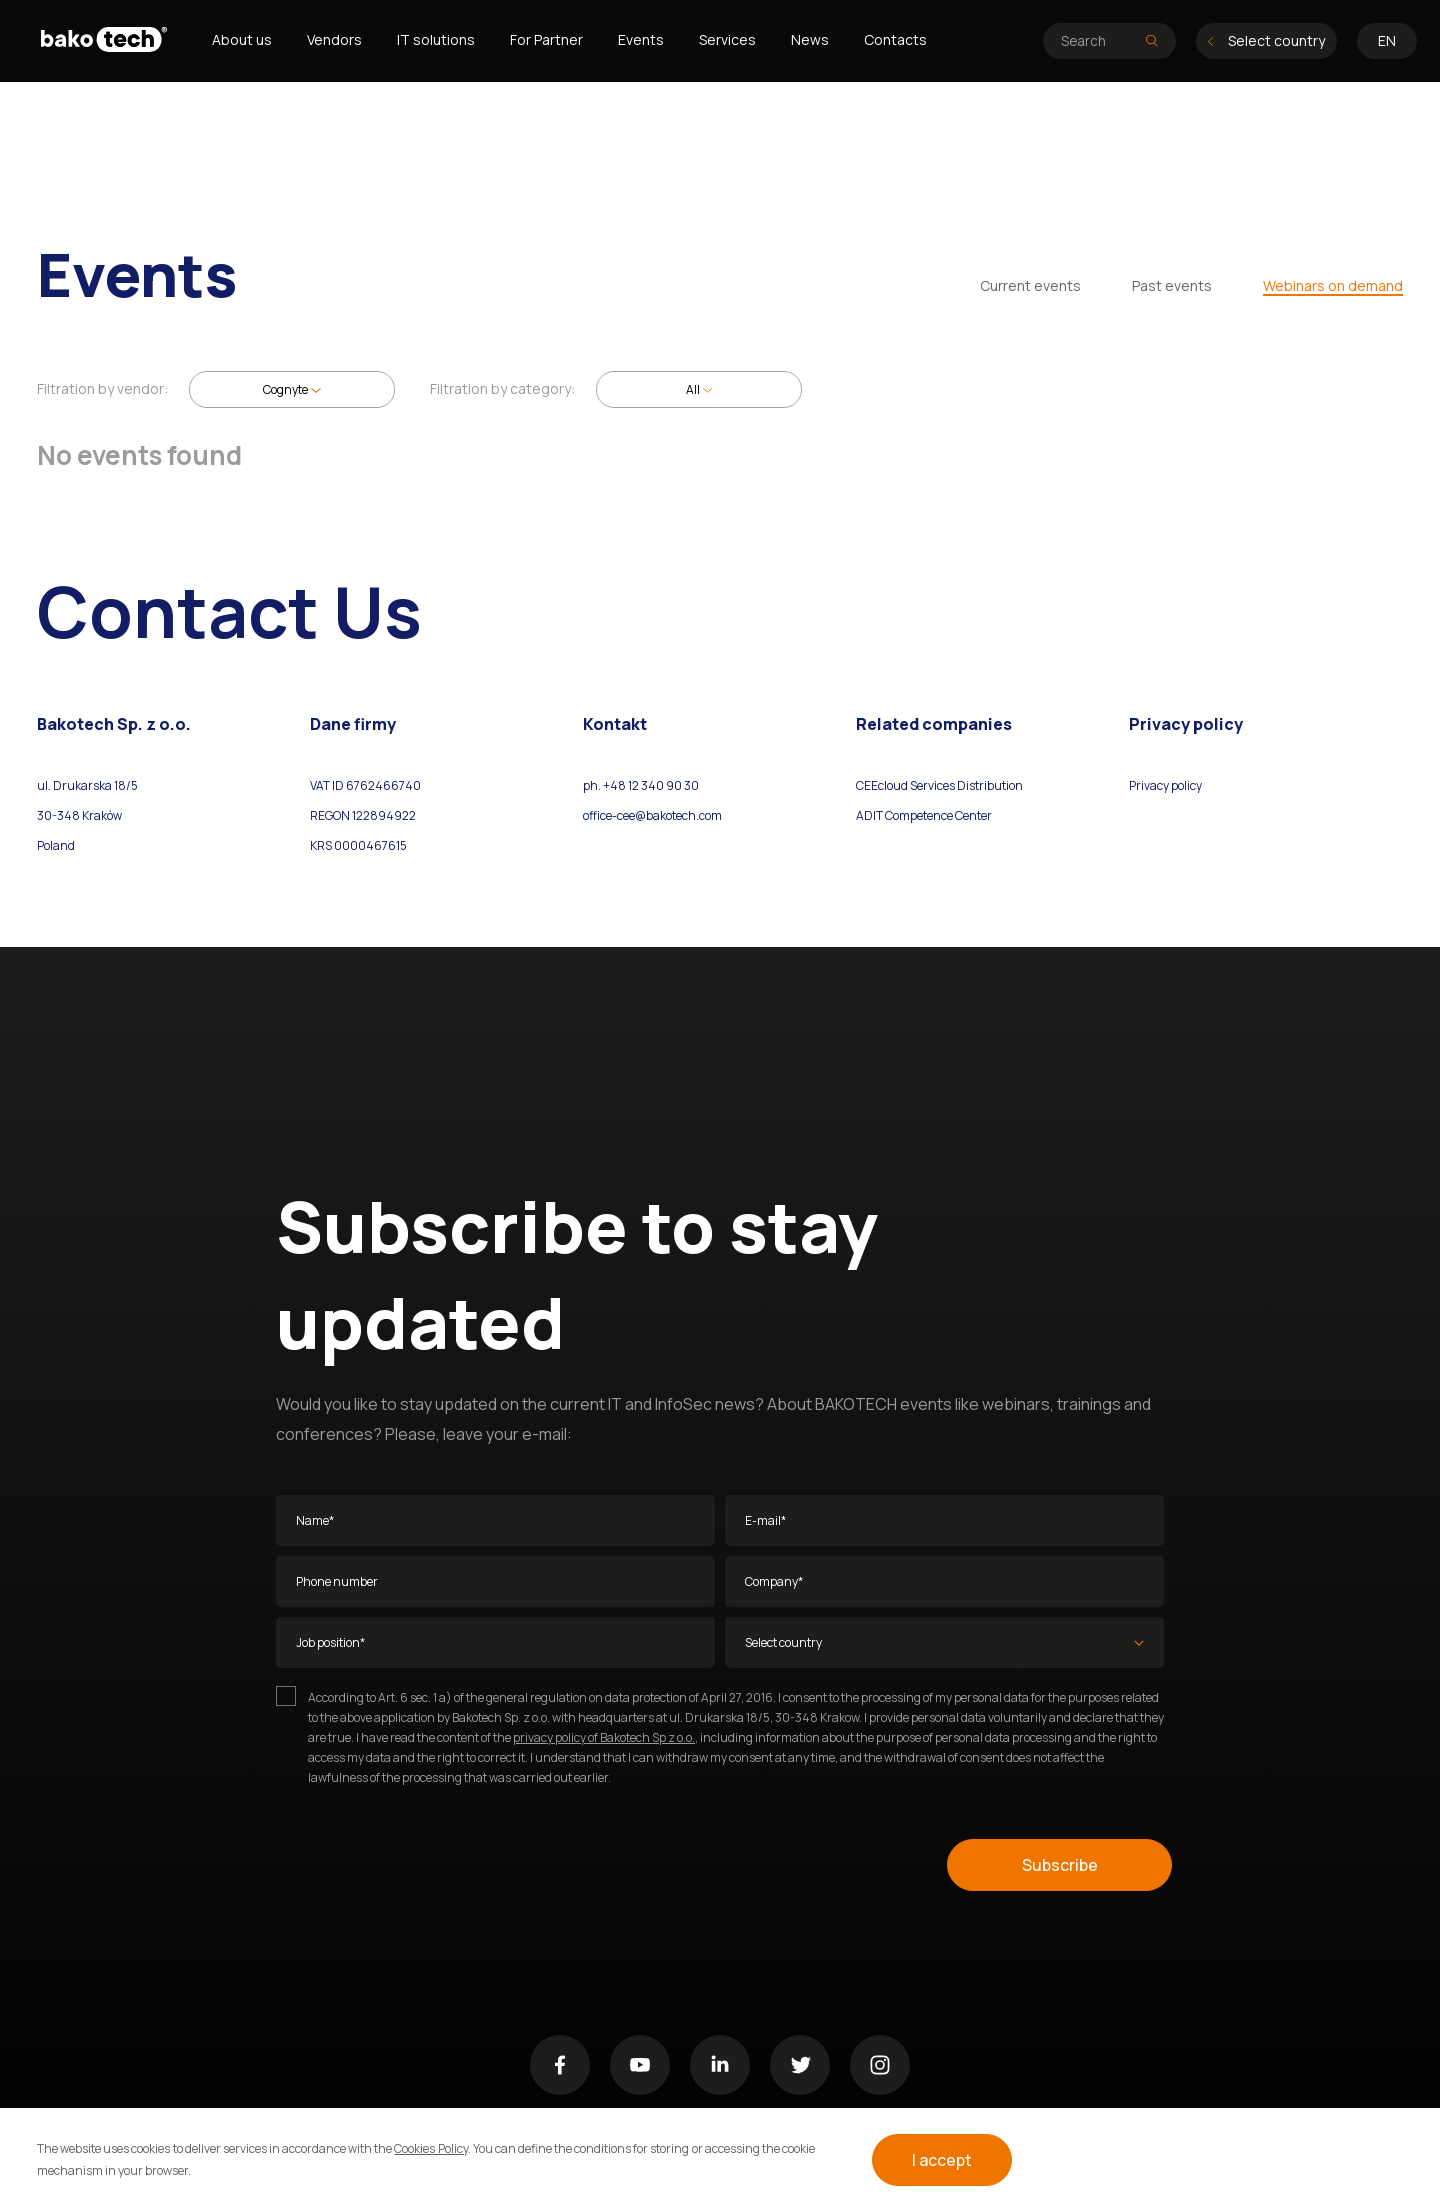 The height and width of the screenshot is (2212, 1440). What do you see at coordinates (652, 815) in the screenshot?
I see `office-cee@bakotech.com` at bounding box center [652, 815].